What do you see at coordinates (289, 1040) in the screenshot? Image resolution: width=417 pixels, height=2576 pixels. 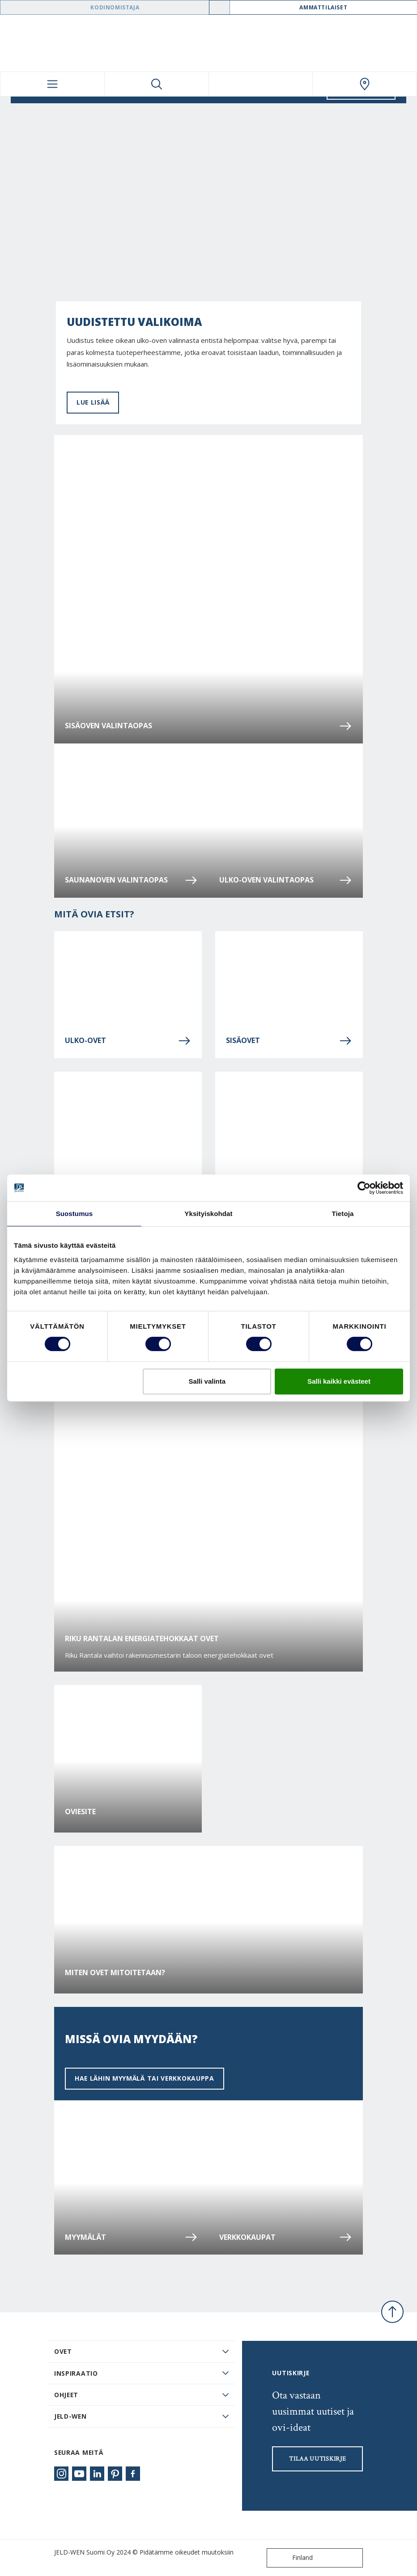 I see `Sisäovet` at bounding box center [289, 1040].